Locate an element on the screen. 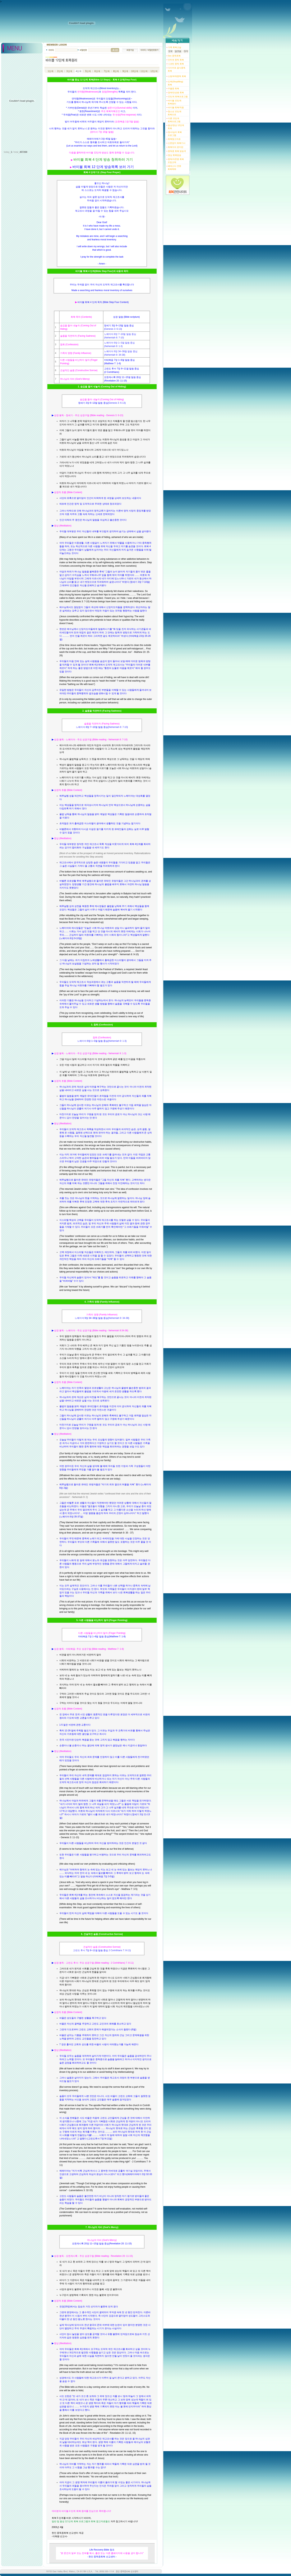 Image resolution: width=291 pixels, height=2576 pixels. 영상 회복방송 is located at coordinates (174, 155).